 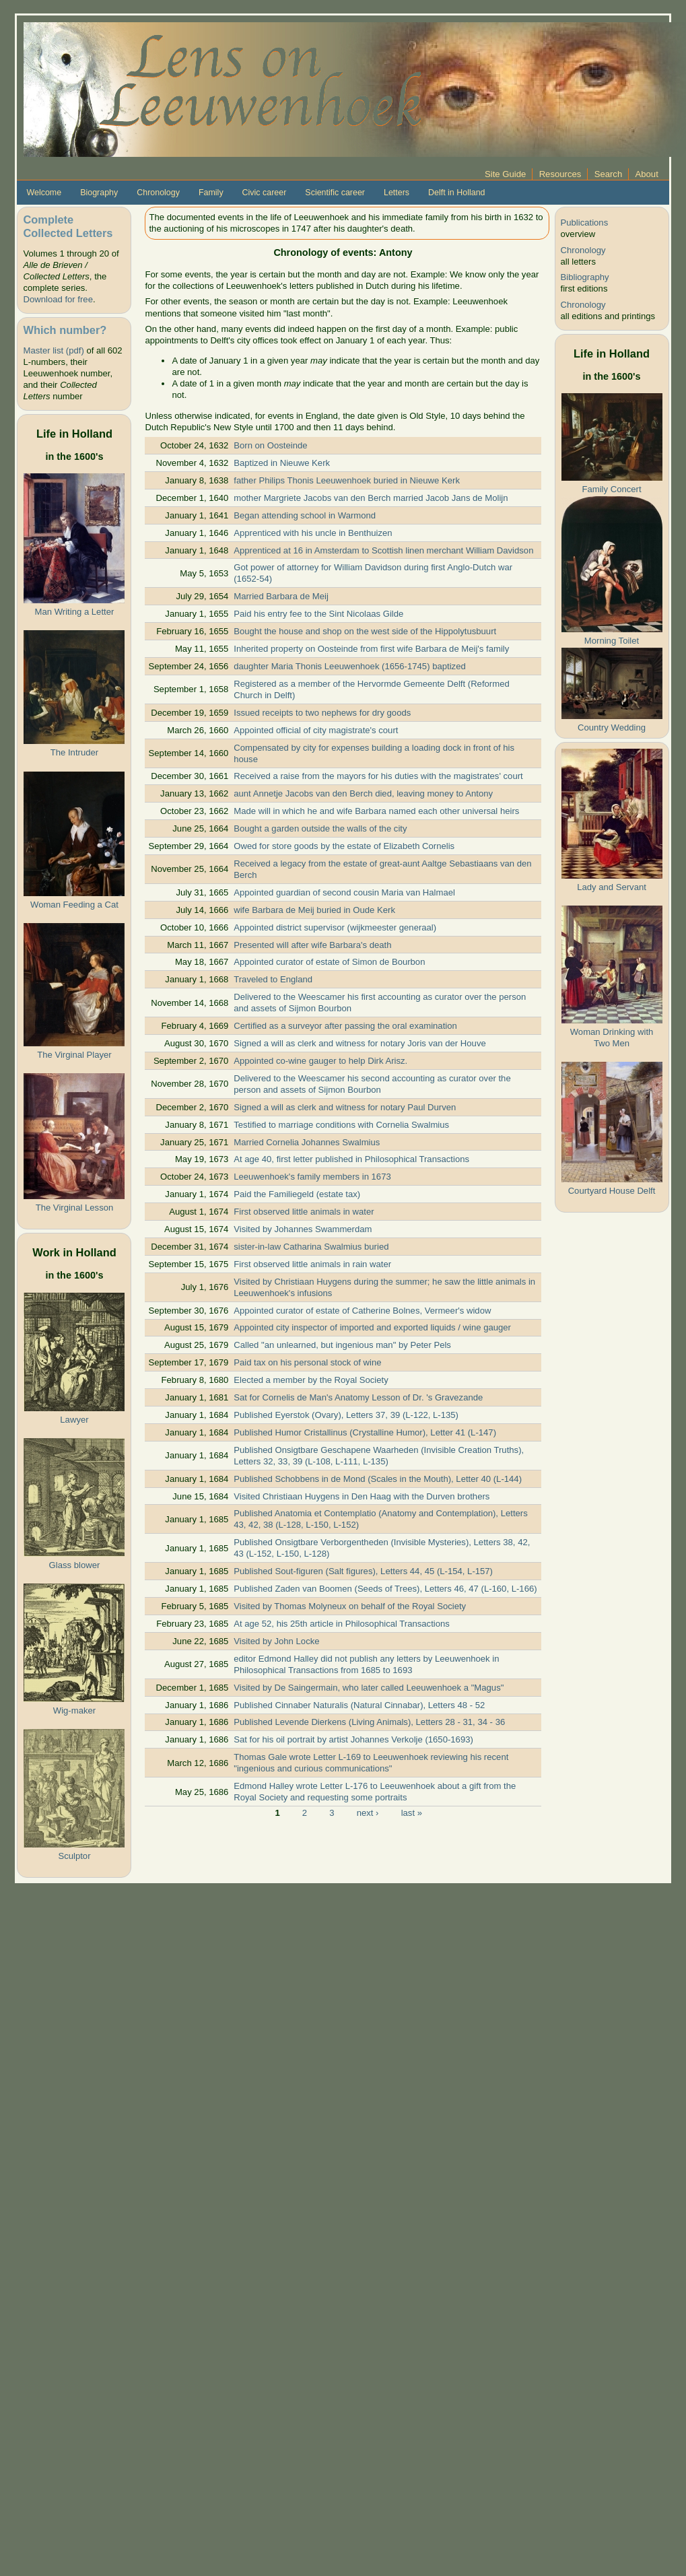 What do you see at coordinates (318, 614) in the screenshot?
I see `Paid his entry fee to the Sint Nicolaas Gilde` at bounding box center [318, 614].